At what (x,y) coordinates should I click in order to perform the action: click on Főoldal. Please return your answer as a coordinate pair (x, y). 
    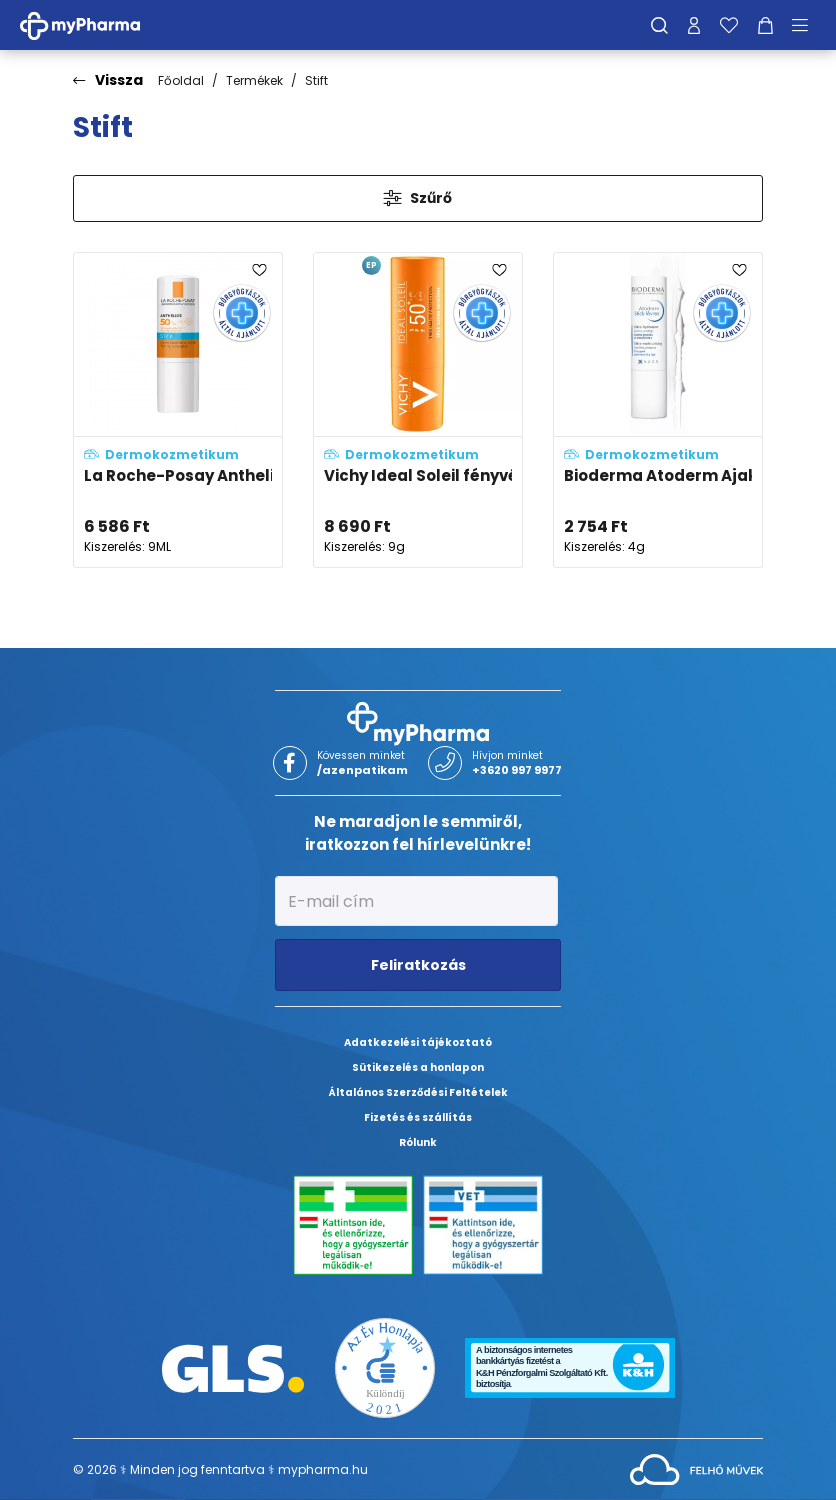
    Looking at the image, I should click on (181, 80).